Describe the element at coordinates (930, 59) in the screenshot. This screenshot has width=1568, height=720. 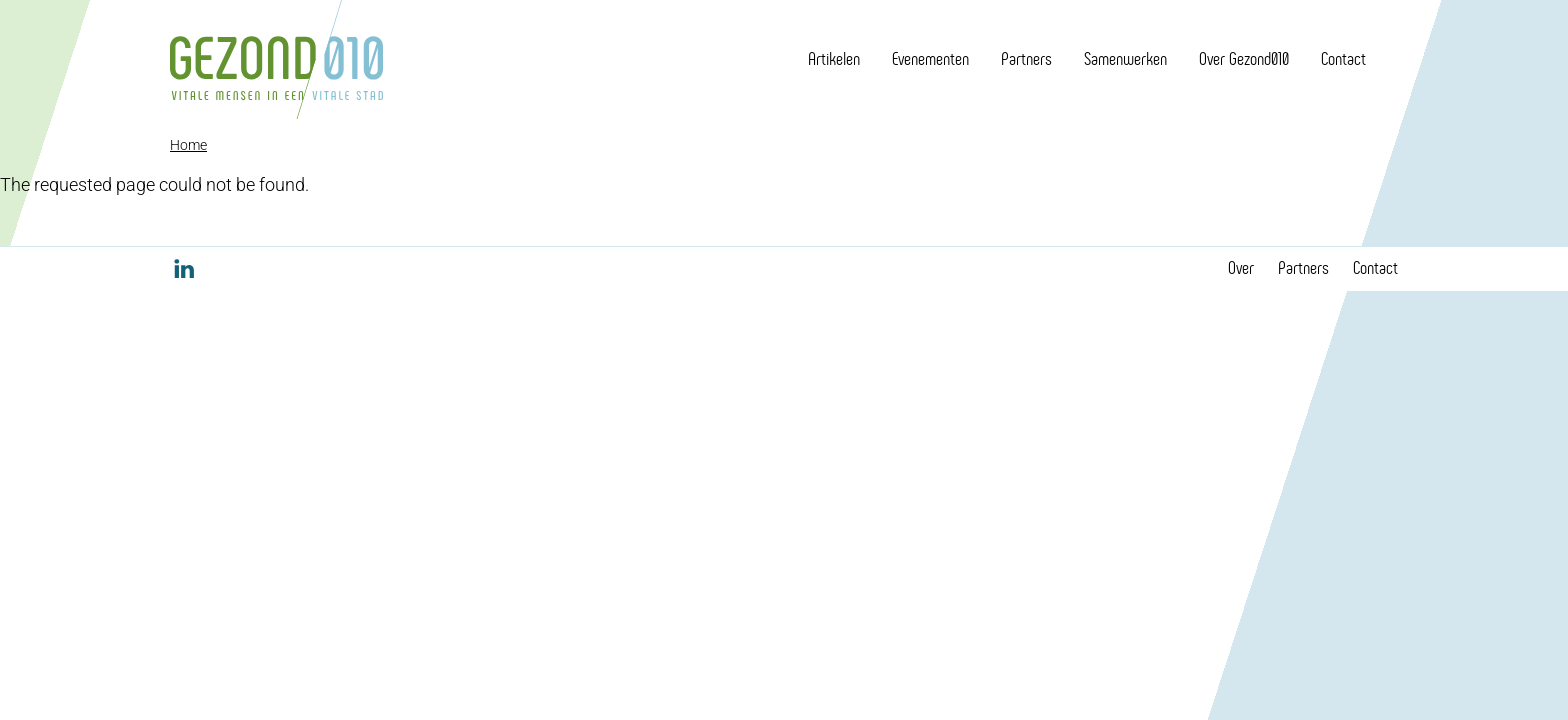
I see `Evenementen` at that location.